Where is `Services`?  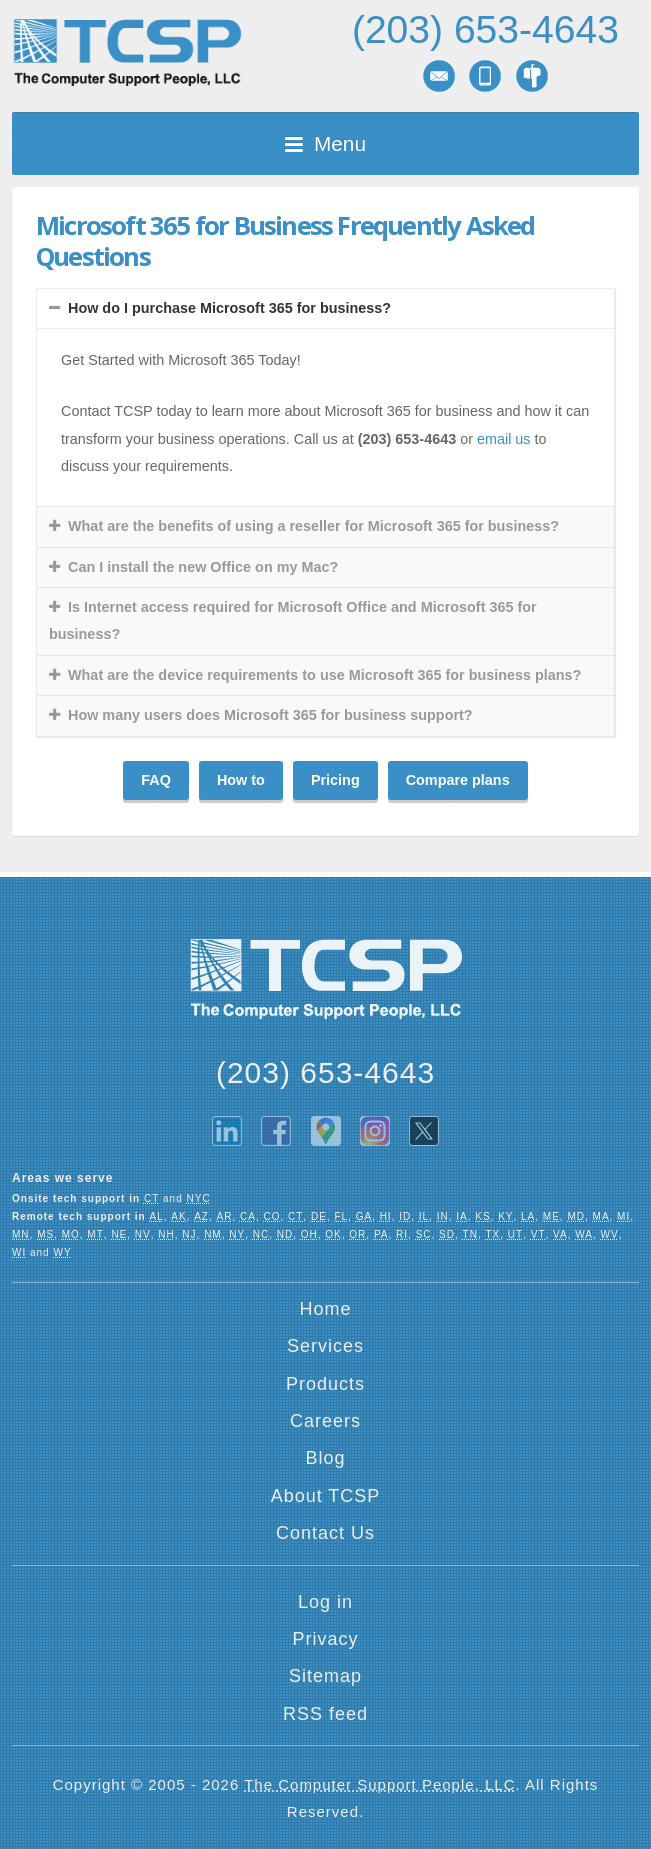 Services is located at coordinates (325, 1346).